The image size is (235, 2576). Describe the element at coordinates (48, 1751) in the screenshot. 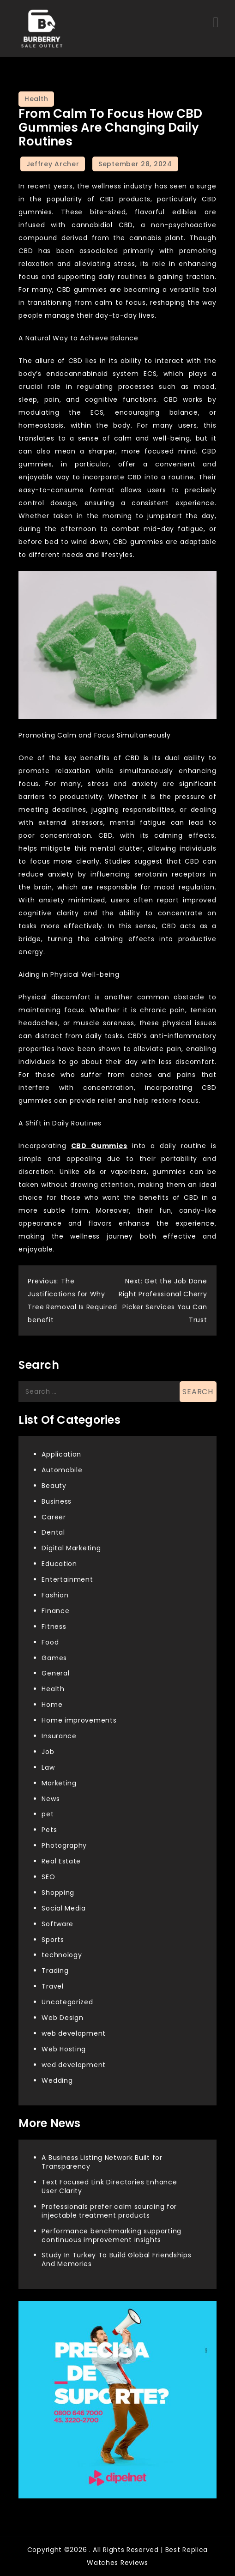

I see `Job` at that location.